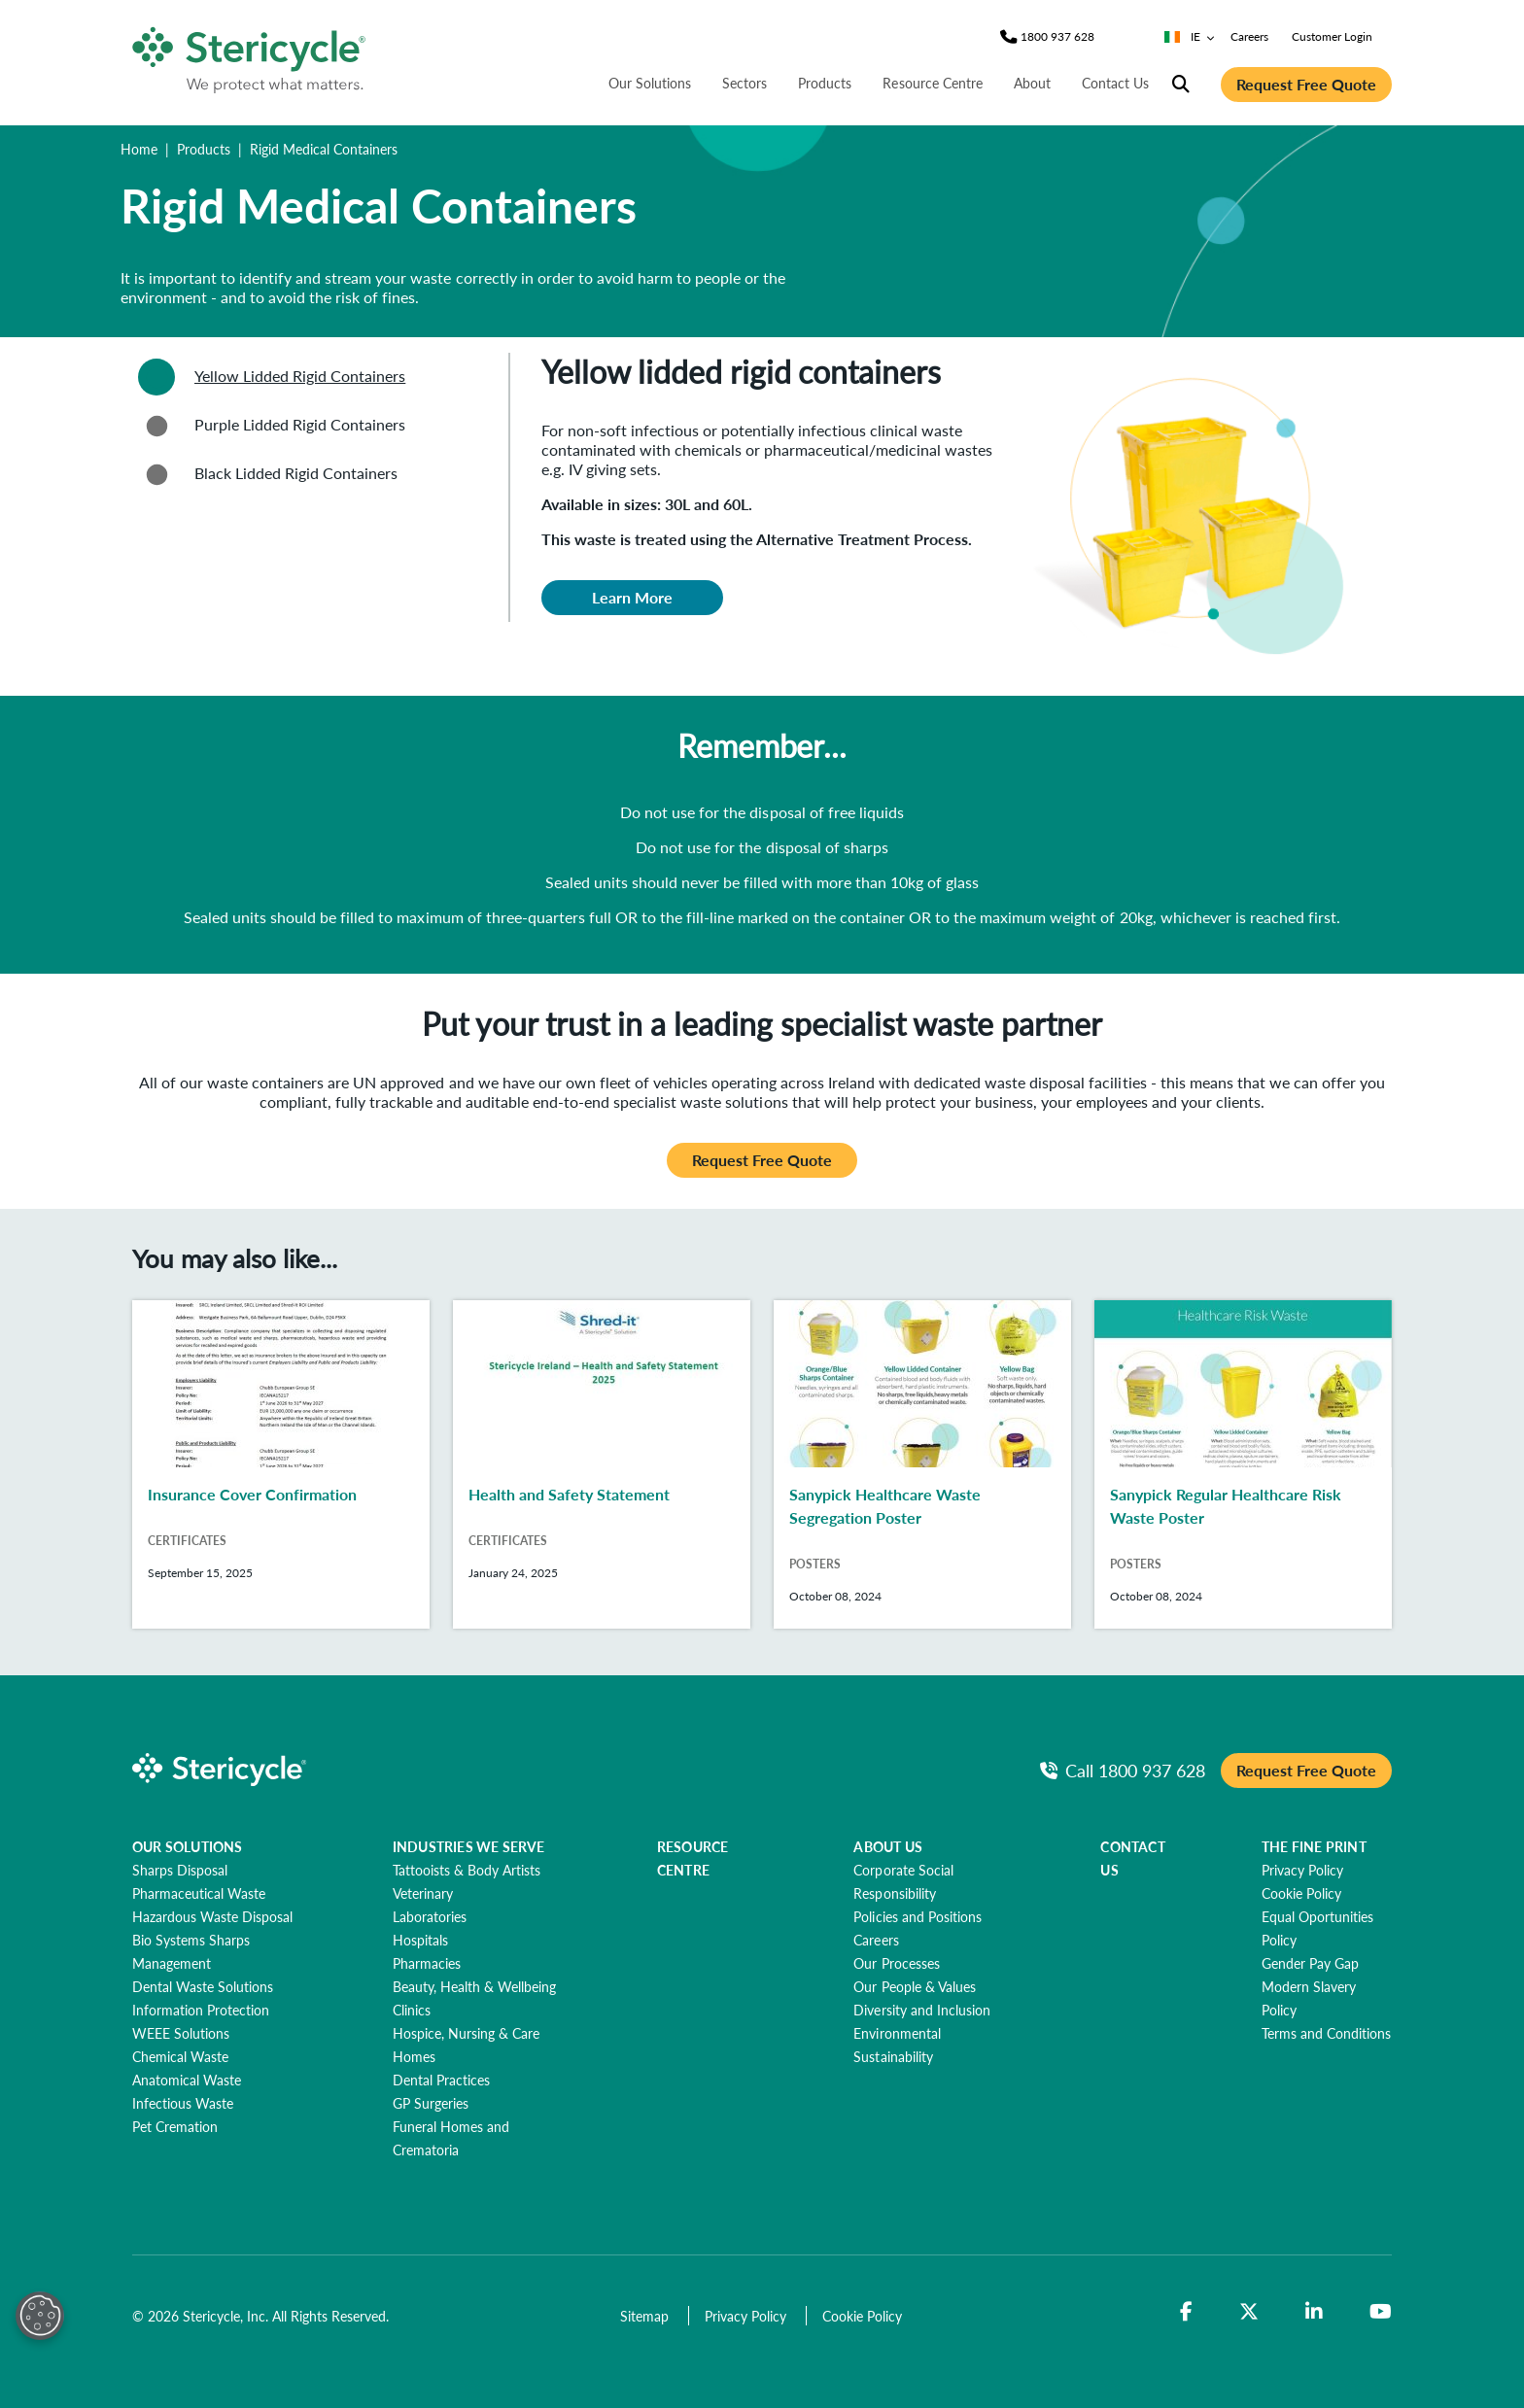 The height and width of the screenshot is (2408, 1524). I want to click on Yellow Lidded Rigid Containers [tab], so click(268, 377).